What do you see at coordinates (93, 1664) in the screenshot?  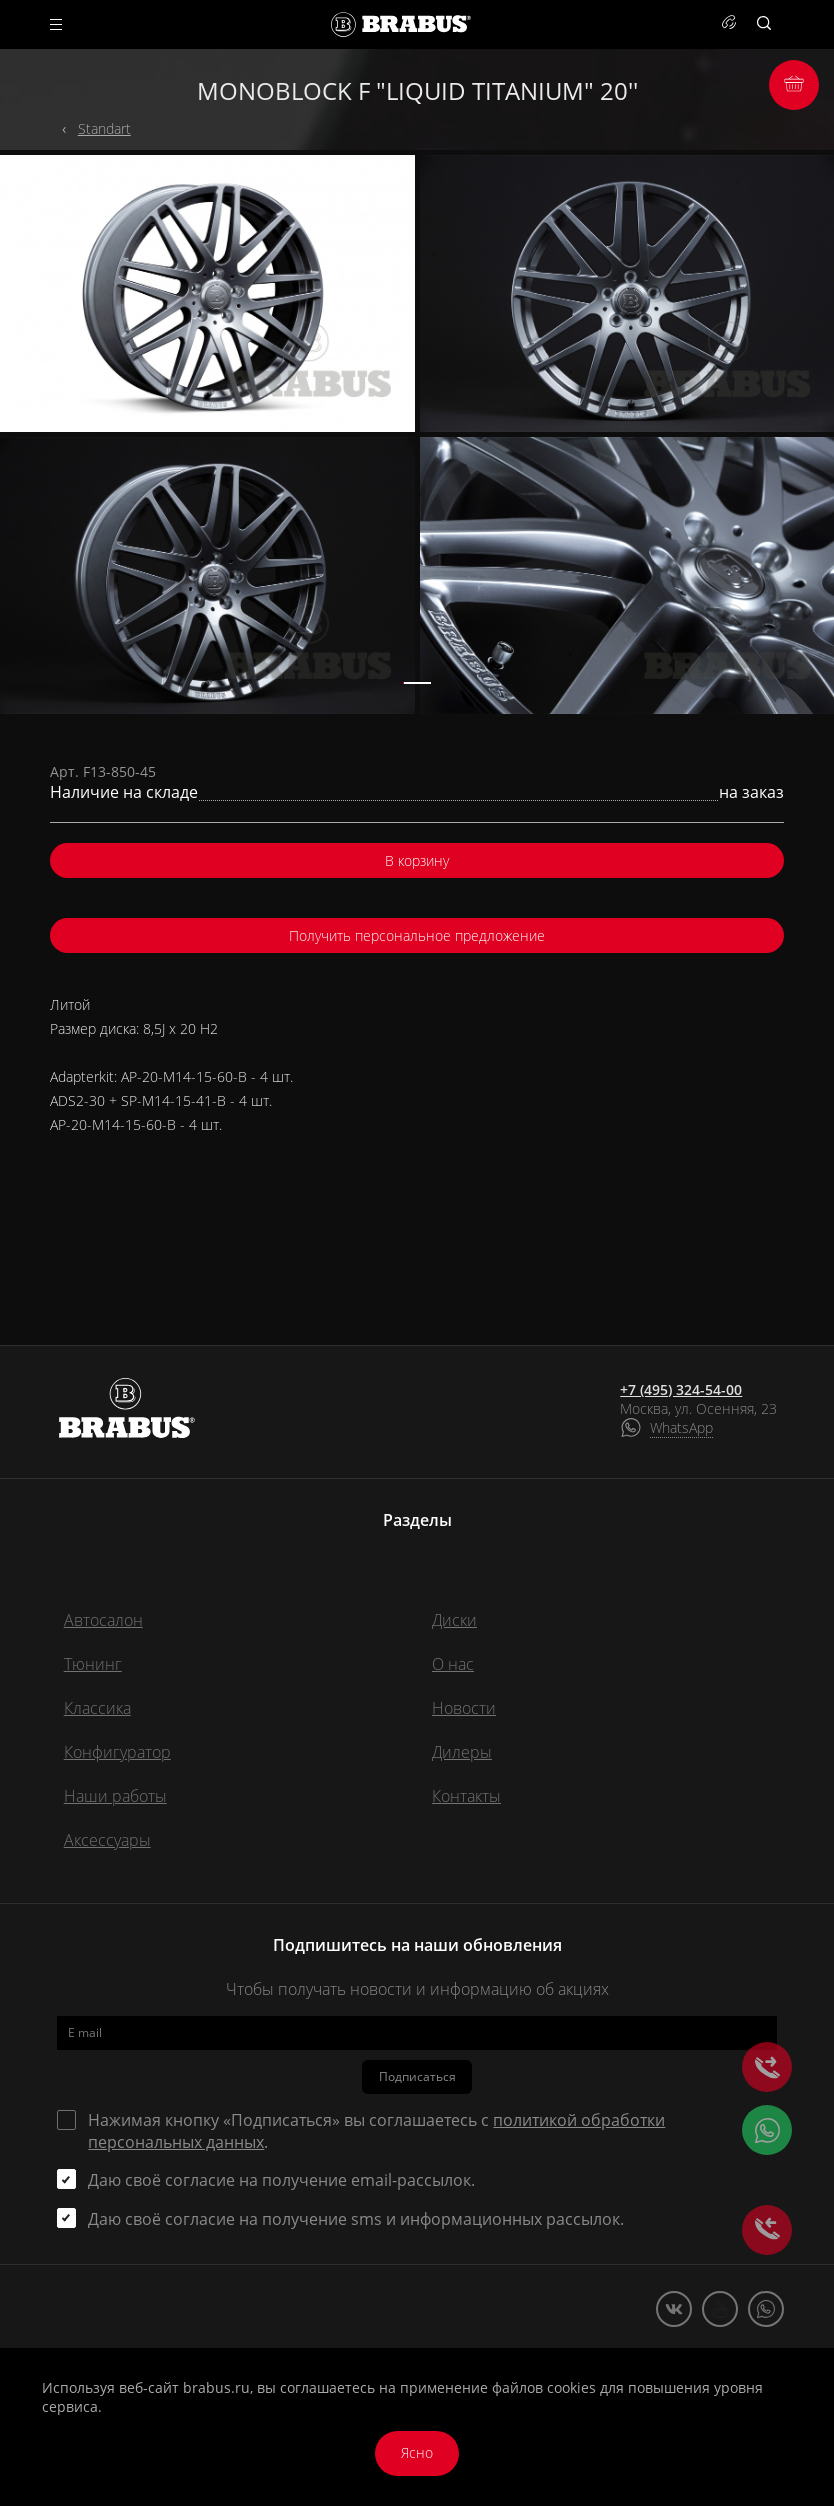 I see `Тюнинг` at bounding box center [93, 1664].